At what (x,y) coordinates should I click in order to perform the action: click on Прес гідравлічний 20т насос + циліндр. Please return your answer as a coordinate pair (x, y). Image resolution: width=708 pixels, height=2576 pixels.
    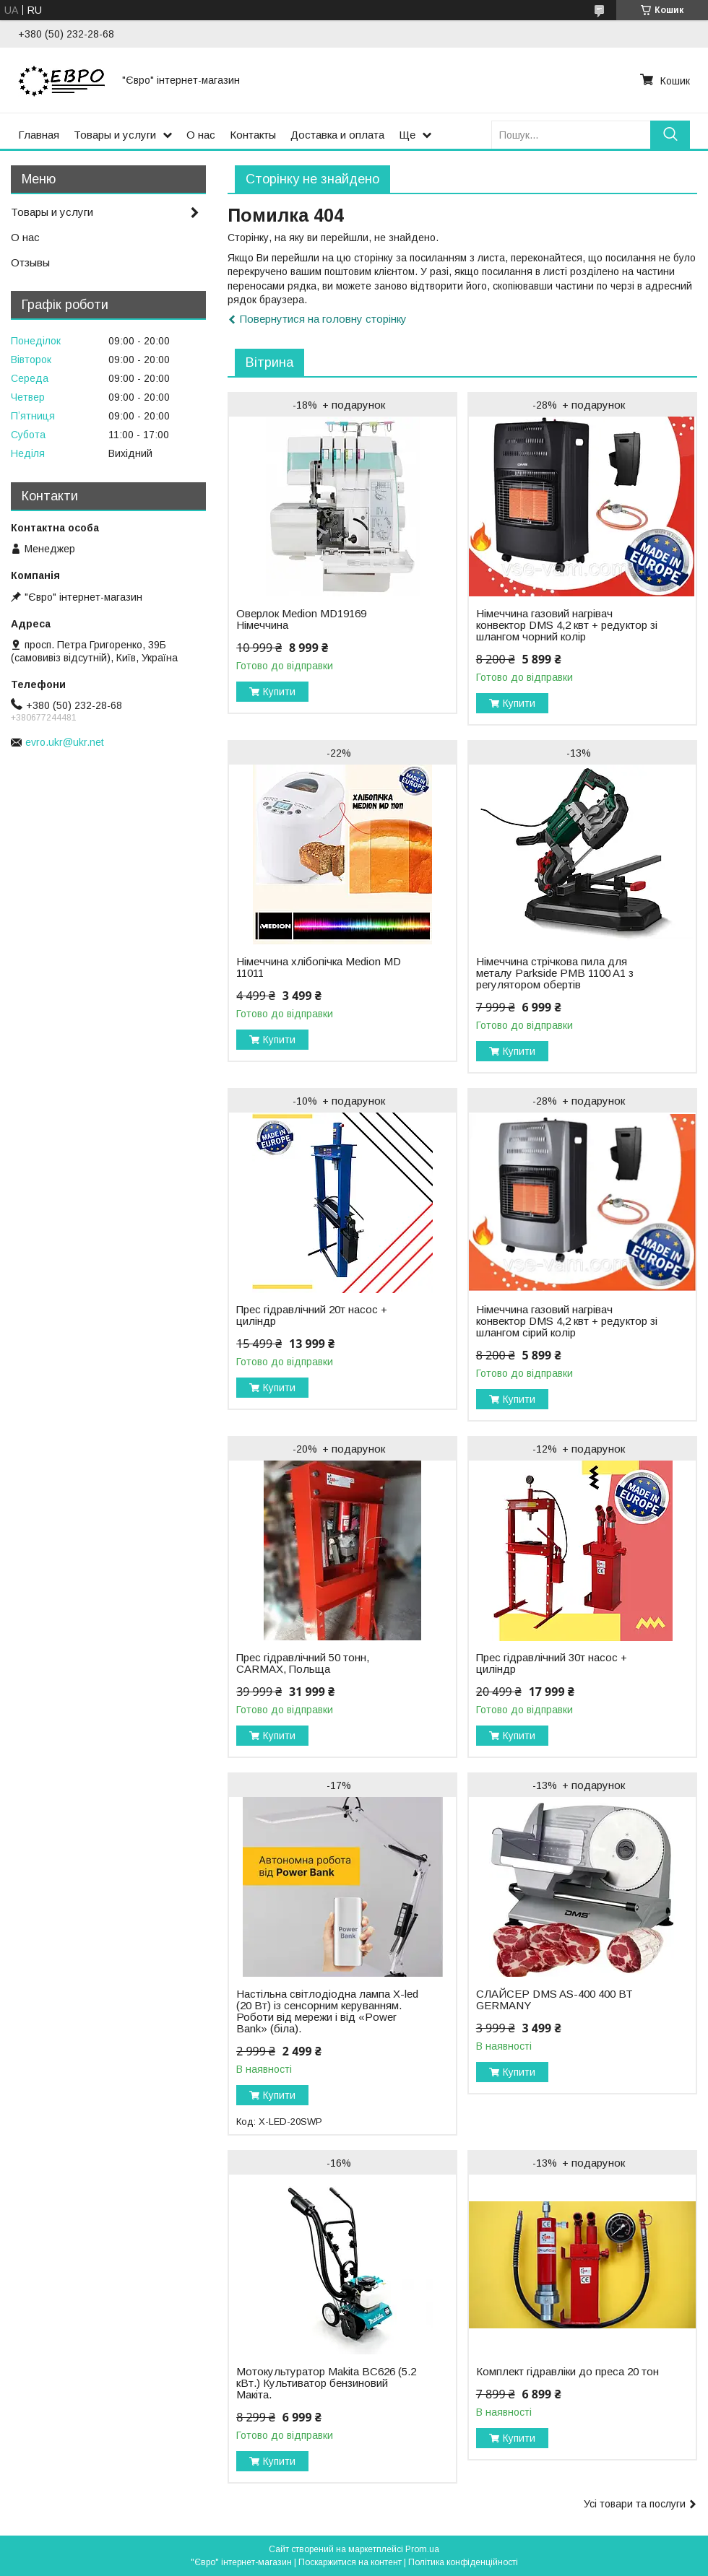
    Looking at the image, I should click on (311, 1315).